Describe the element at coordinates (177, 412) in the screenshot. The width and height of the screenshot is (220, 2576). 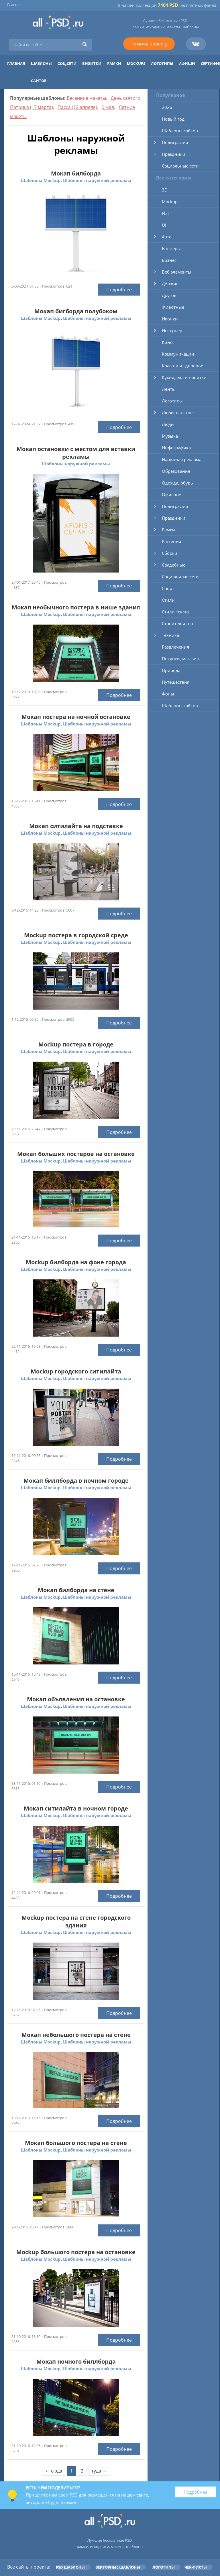
I see `Любительское` at that location.